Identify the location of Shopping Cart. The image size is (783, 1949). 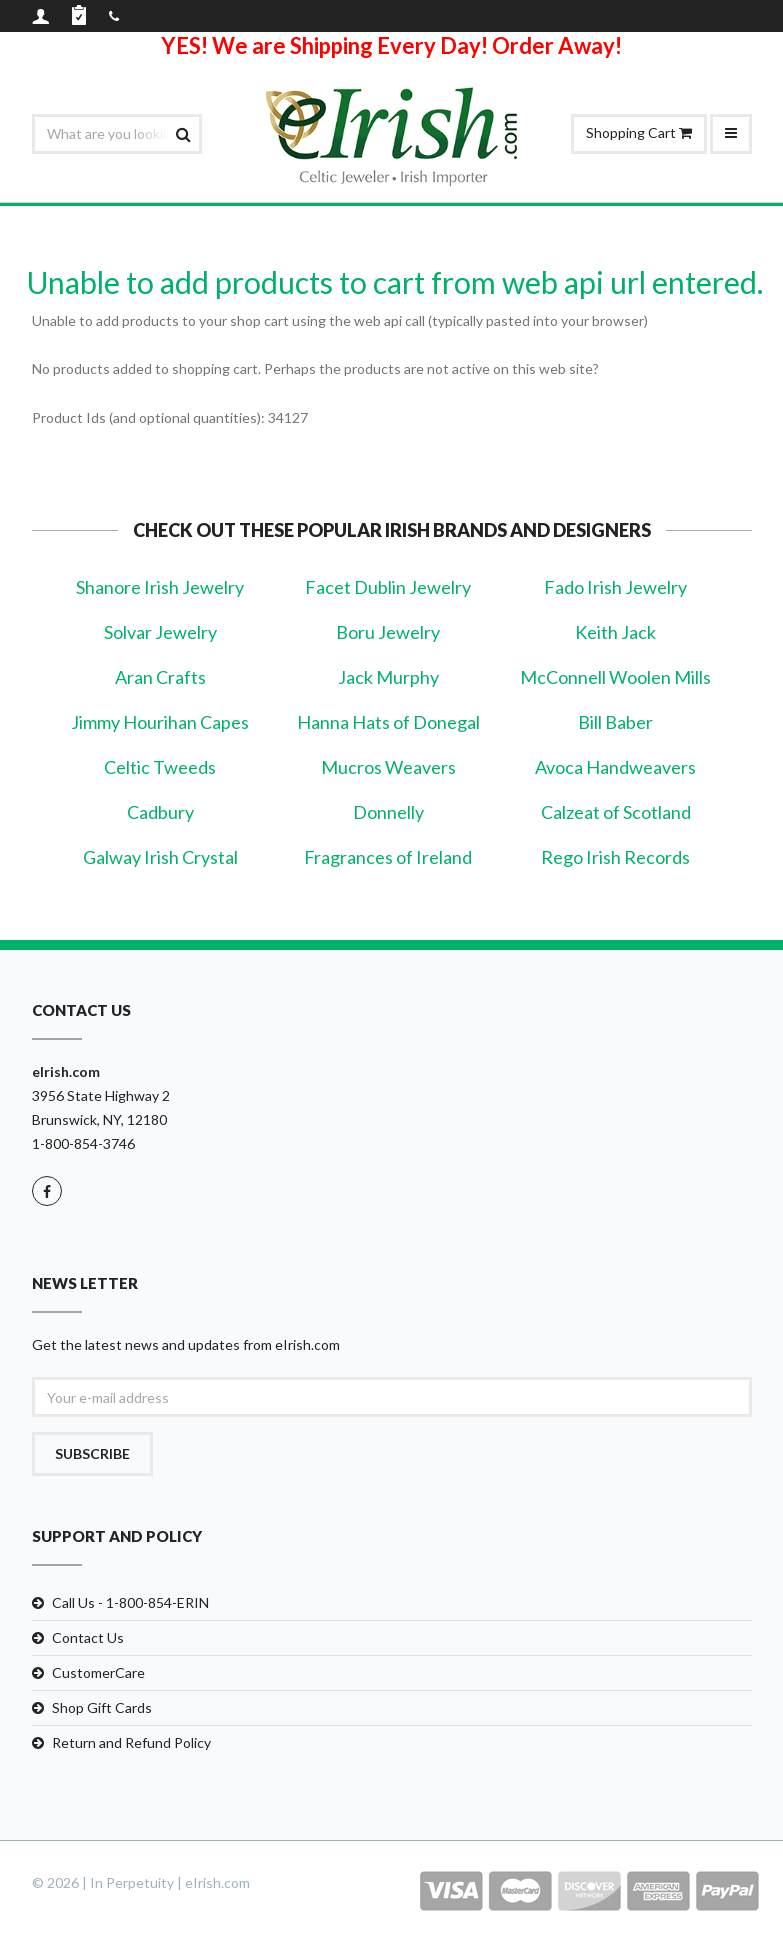
(639, 132).